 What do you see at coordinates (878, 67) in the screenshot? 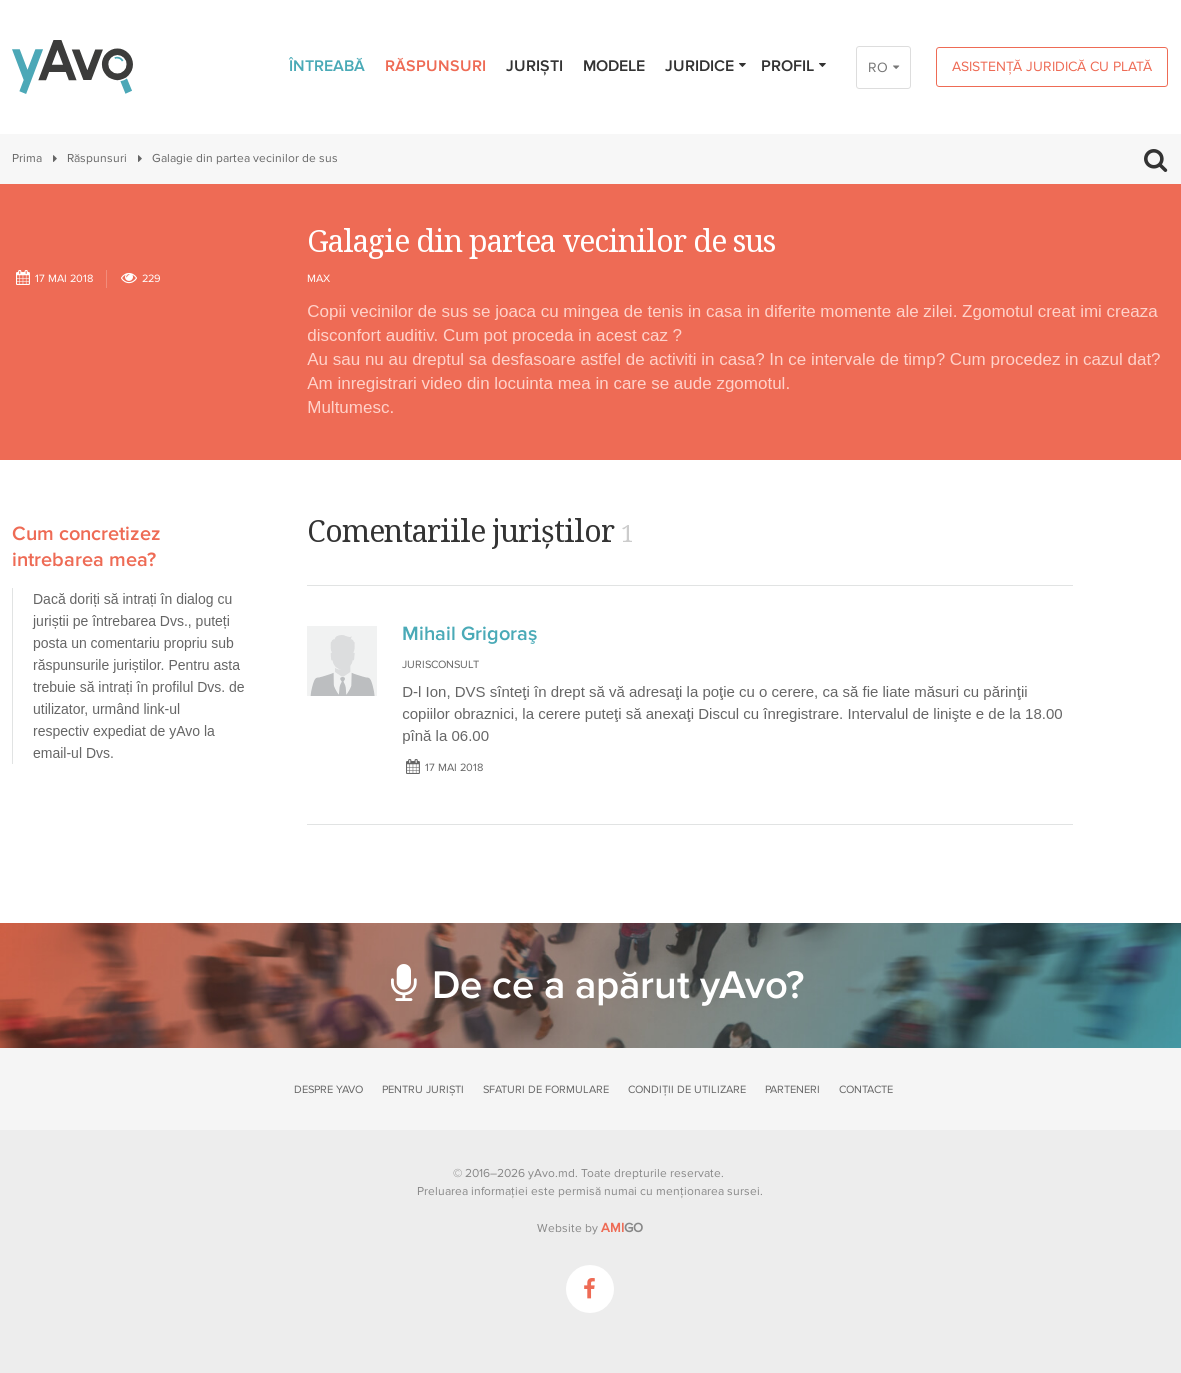
I see `RO` at bounding box center [878, 67].